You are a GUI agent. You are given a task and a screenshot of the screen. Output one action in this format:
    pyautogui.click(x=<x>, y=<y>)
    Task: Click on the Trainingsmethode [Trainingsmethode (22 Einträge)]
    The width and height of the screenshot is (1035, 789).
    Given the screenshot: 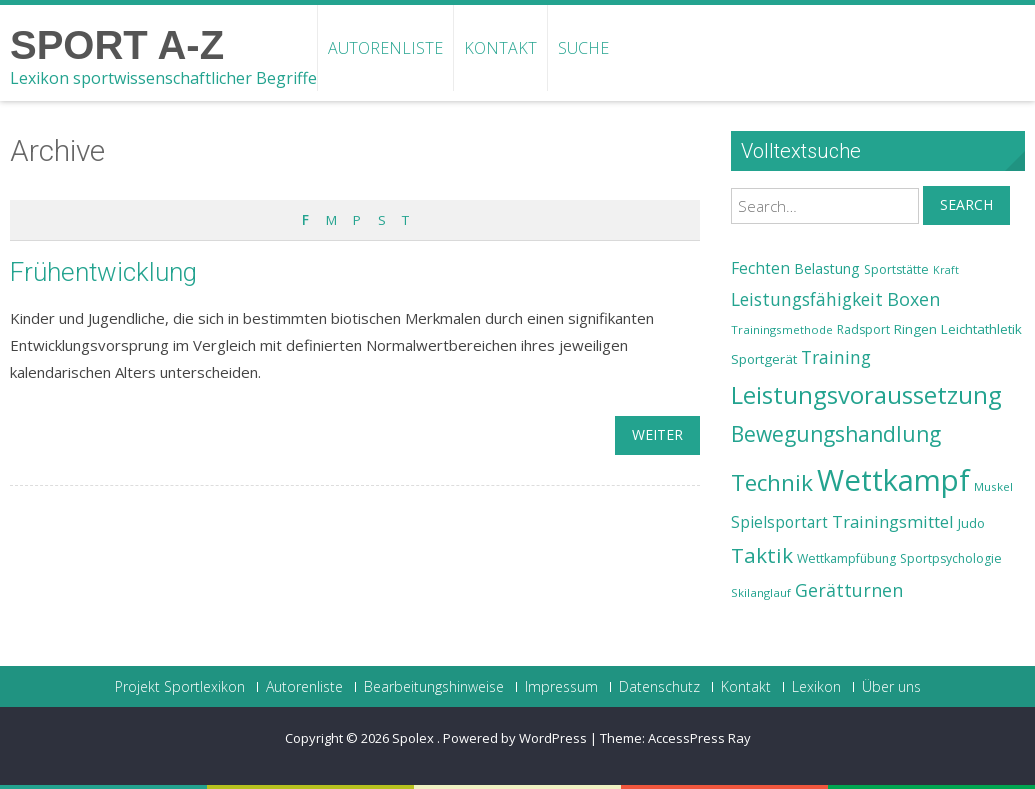 What is the action you would take?
    pyautogui.click(x=782, y=329)
    